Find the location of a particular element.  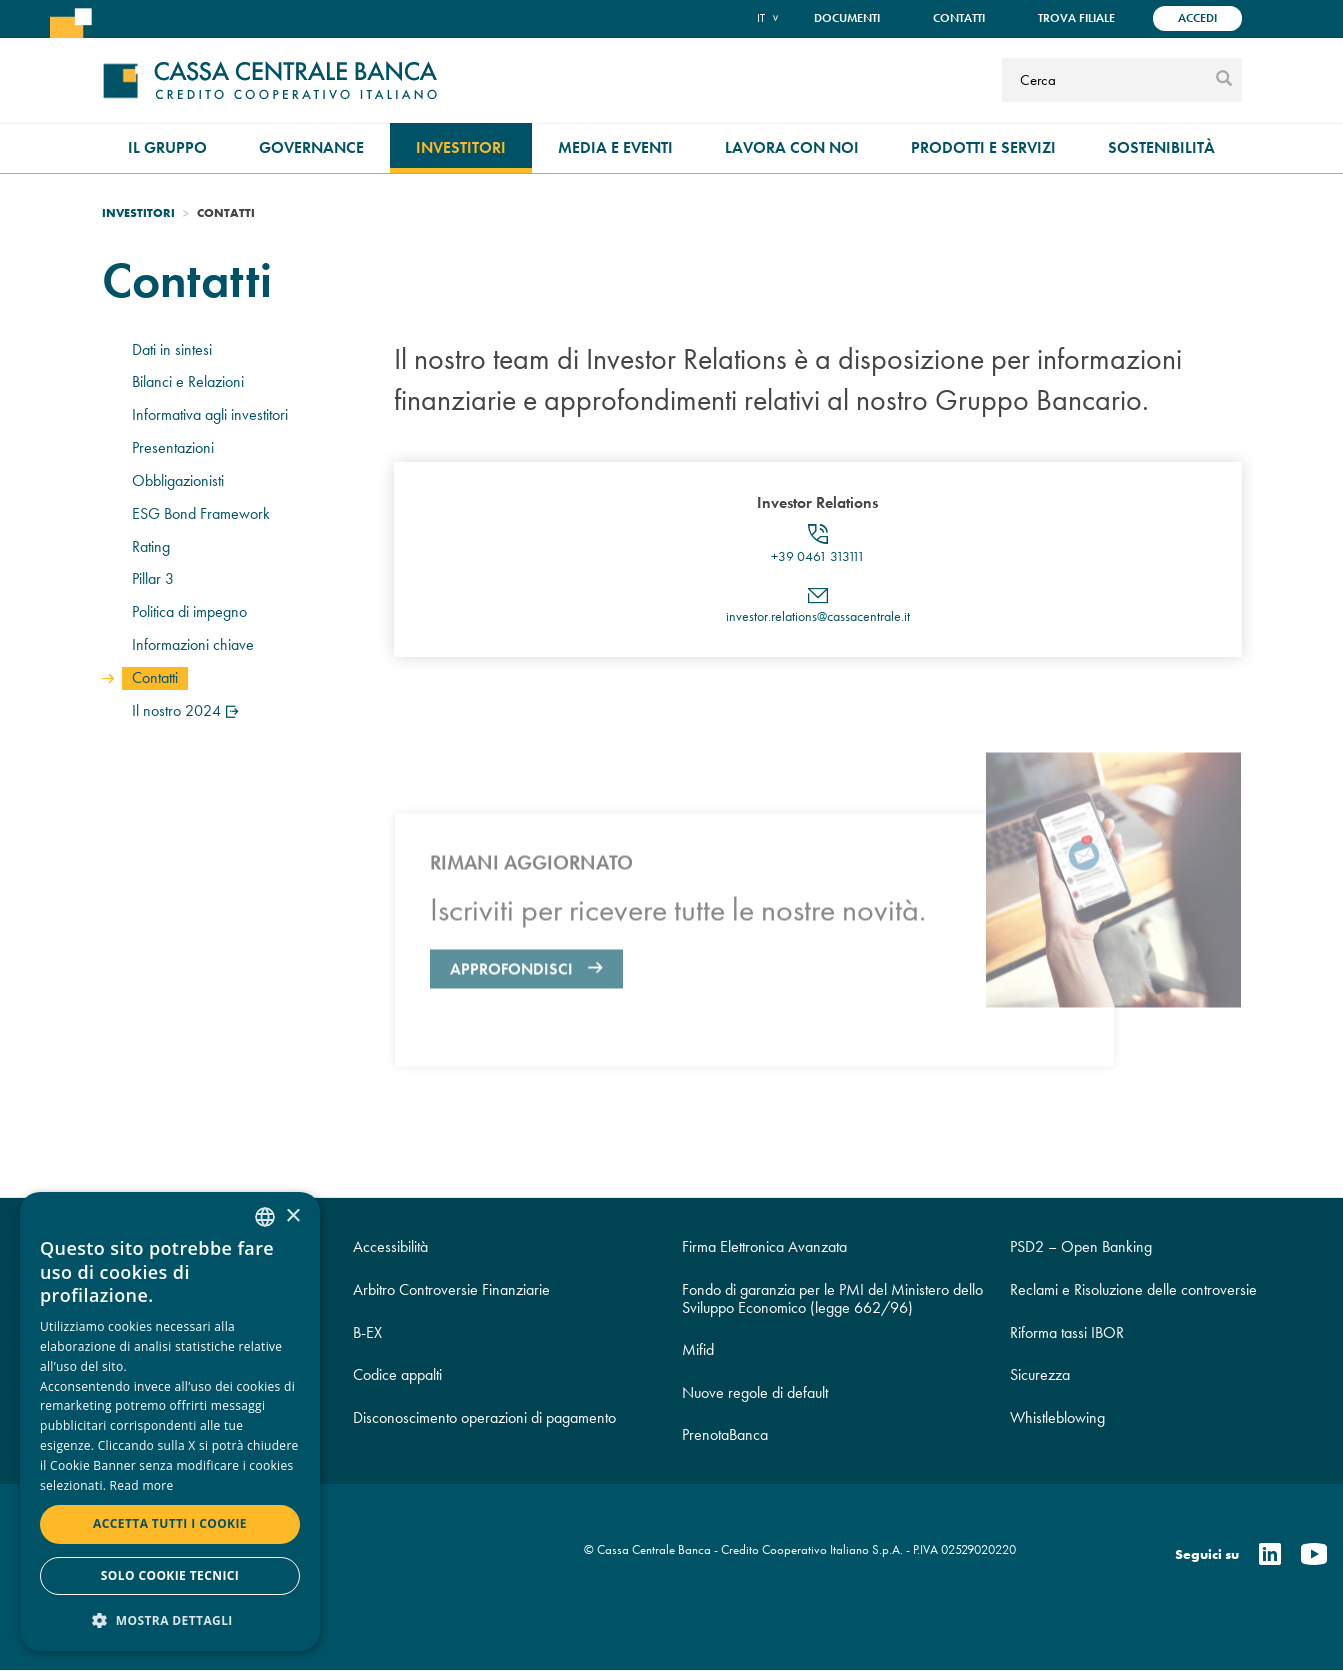

Trova filiale is located at coordinates (1076, 18).